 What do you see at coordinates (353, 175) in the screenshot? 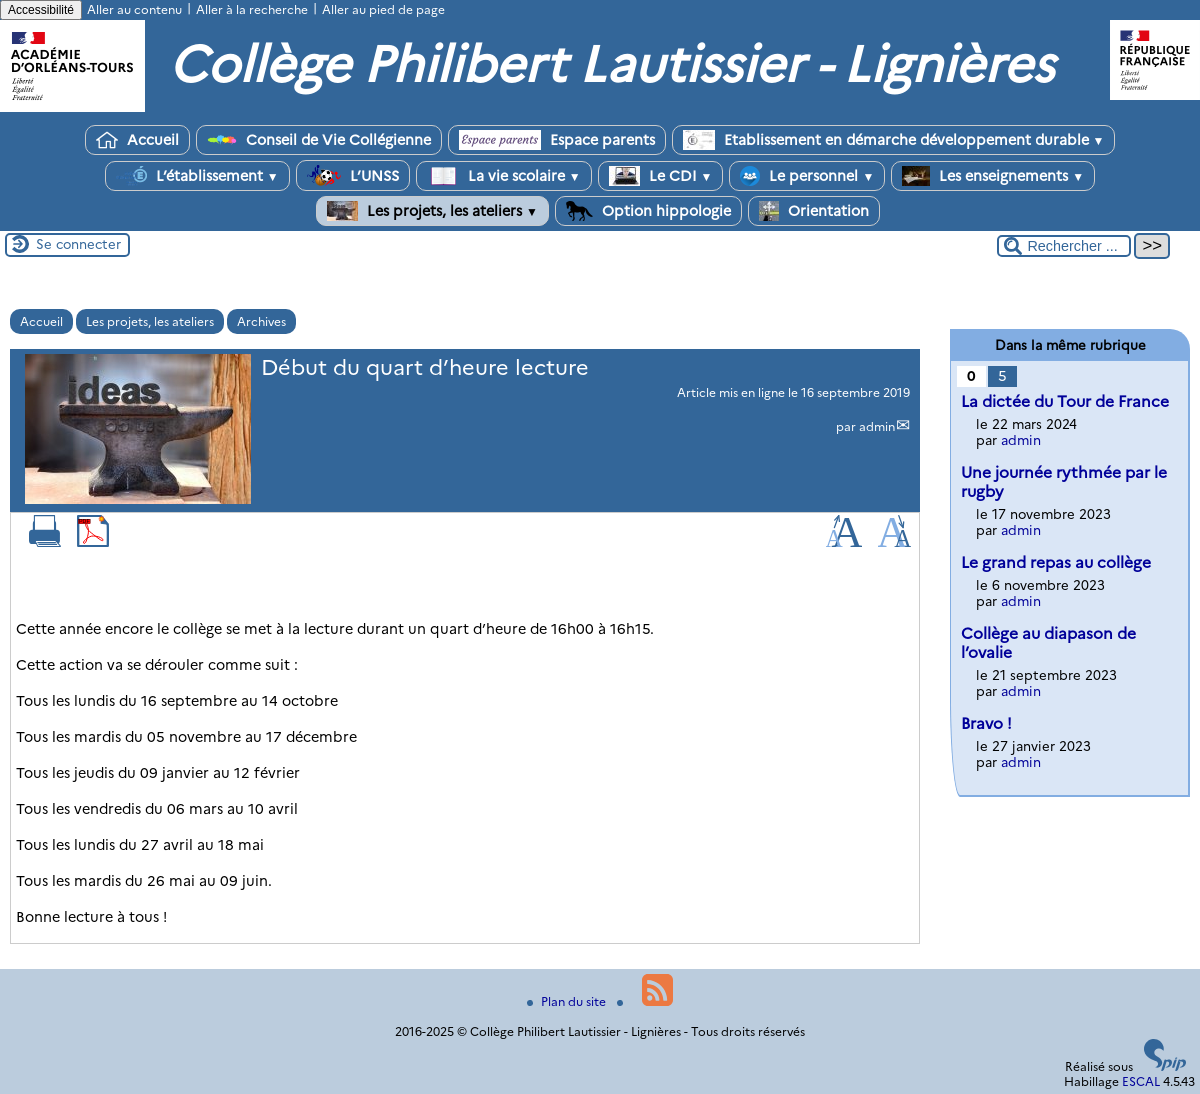
I see `L’UNSS` at bounding box center [353, 175].